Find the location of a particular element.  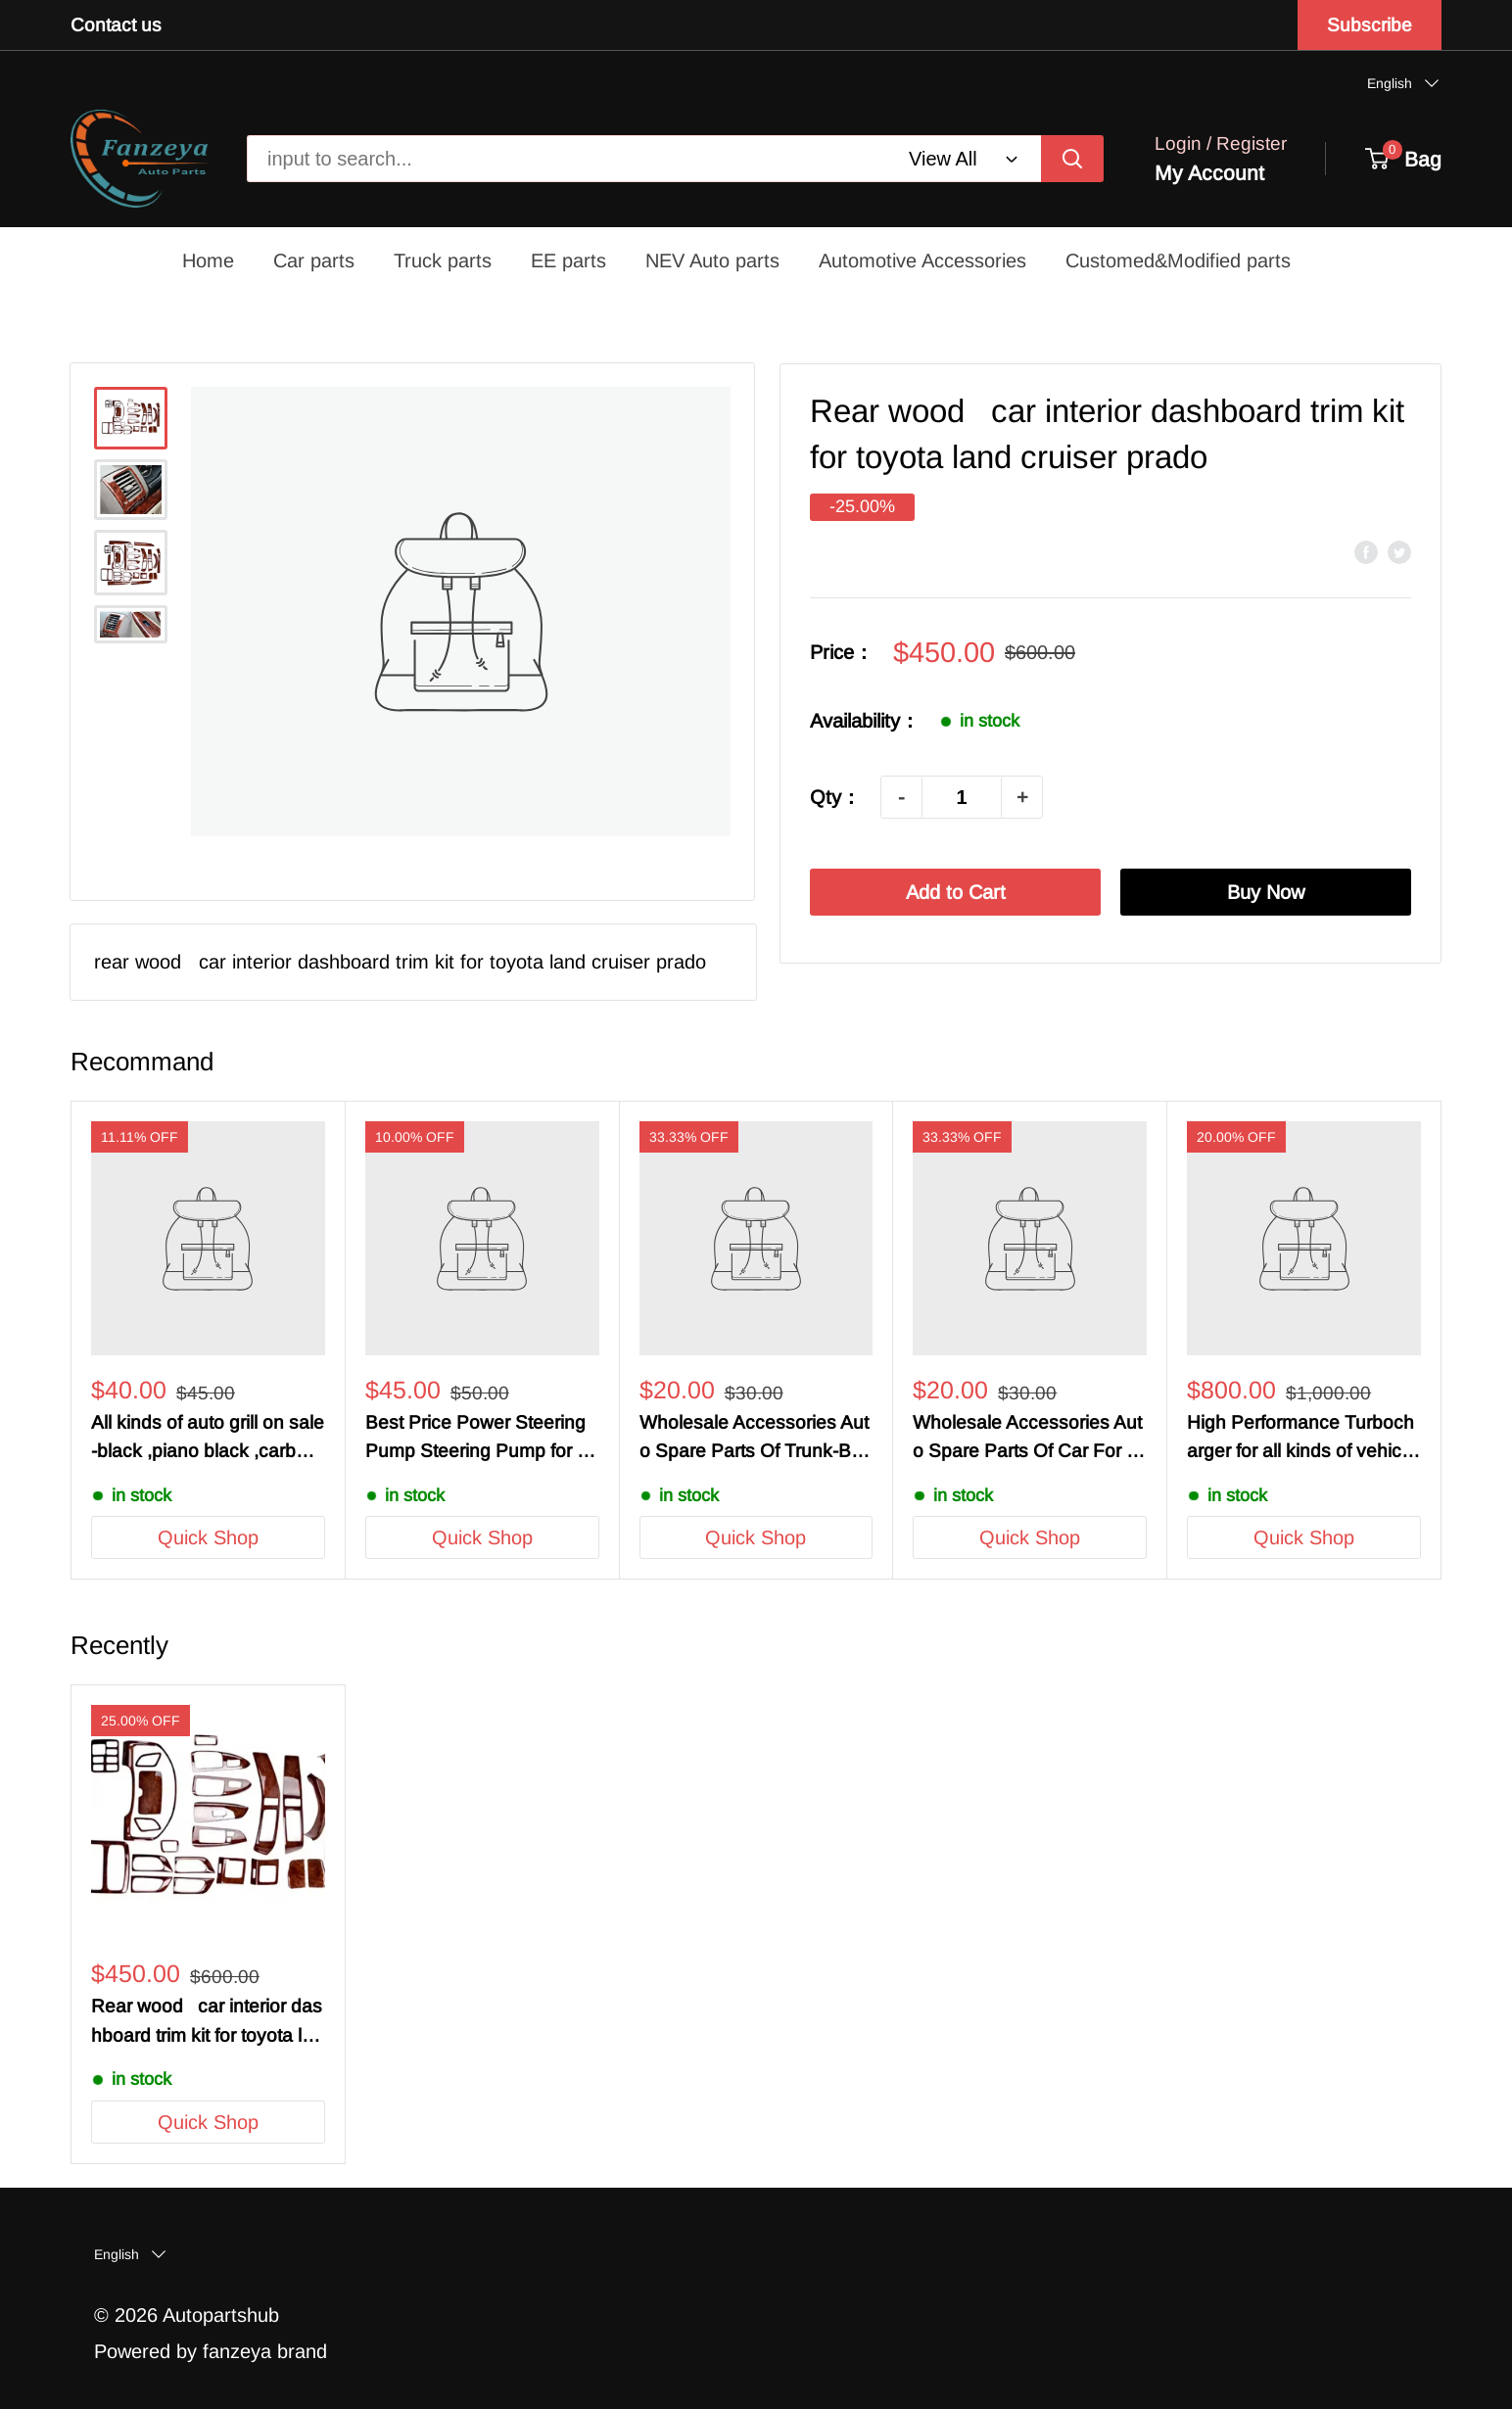

EE parts is located at coordinates (568, 260).